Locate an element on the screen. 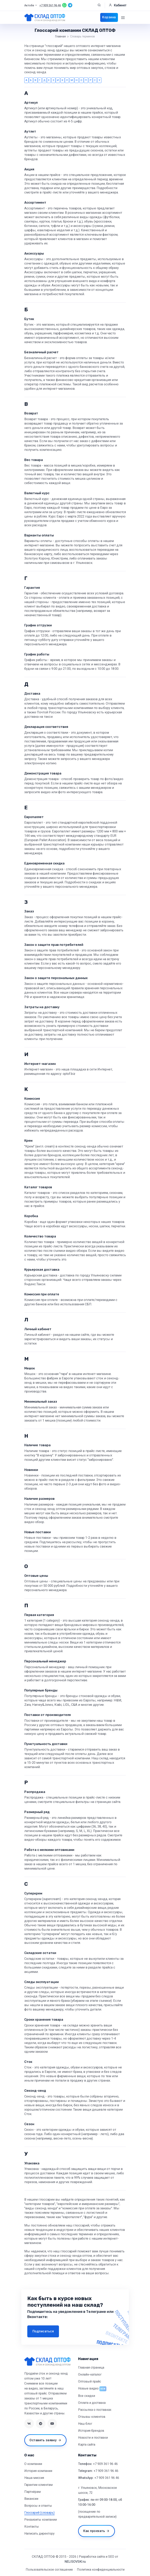 Image resolution: width=150 pixels, height=2576 pixels. Новые видео is located at coordinates (88, 2388).